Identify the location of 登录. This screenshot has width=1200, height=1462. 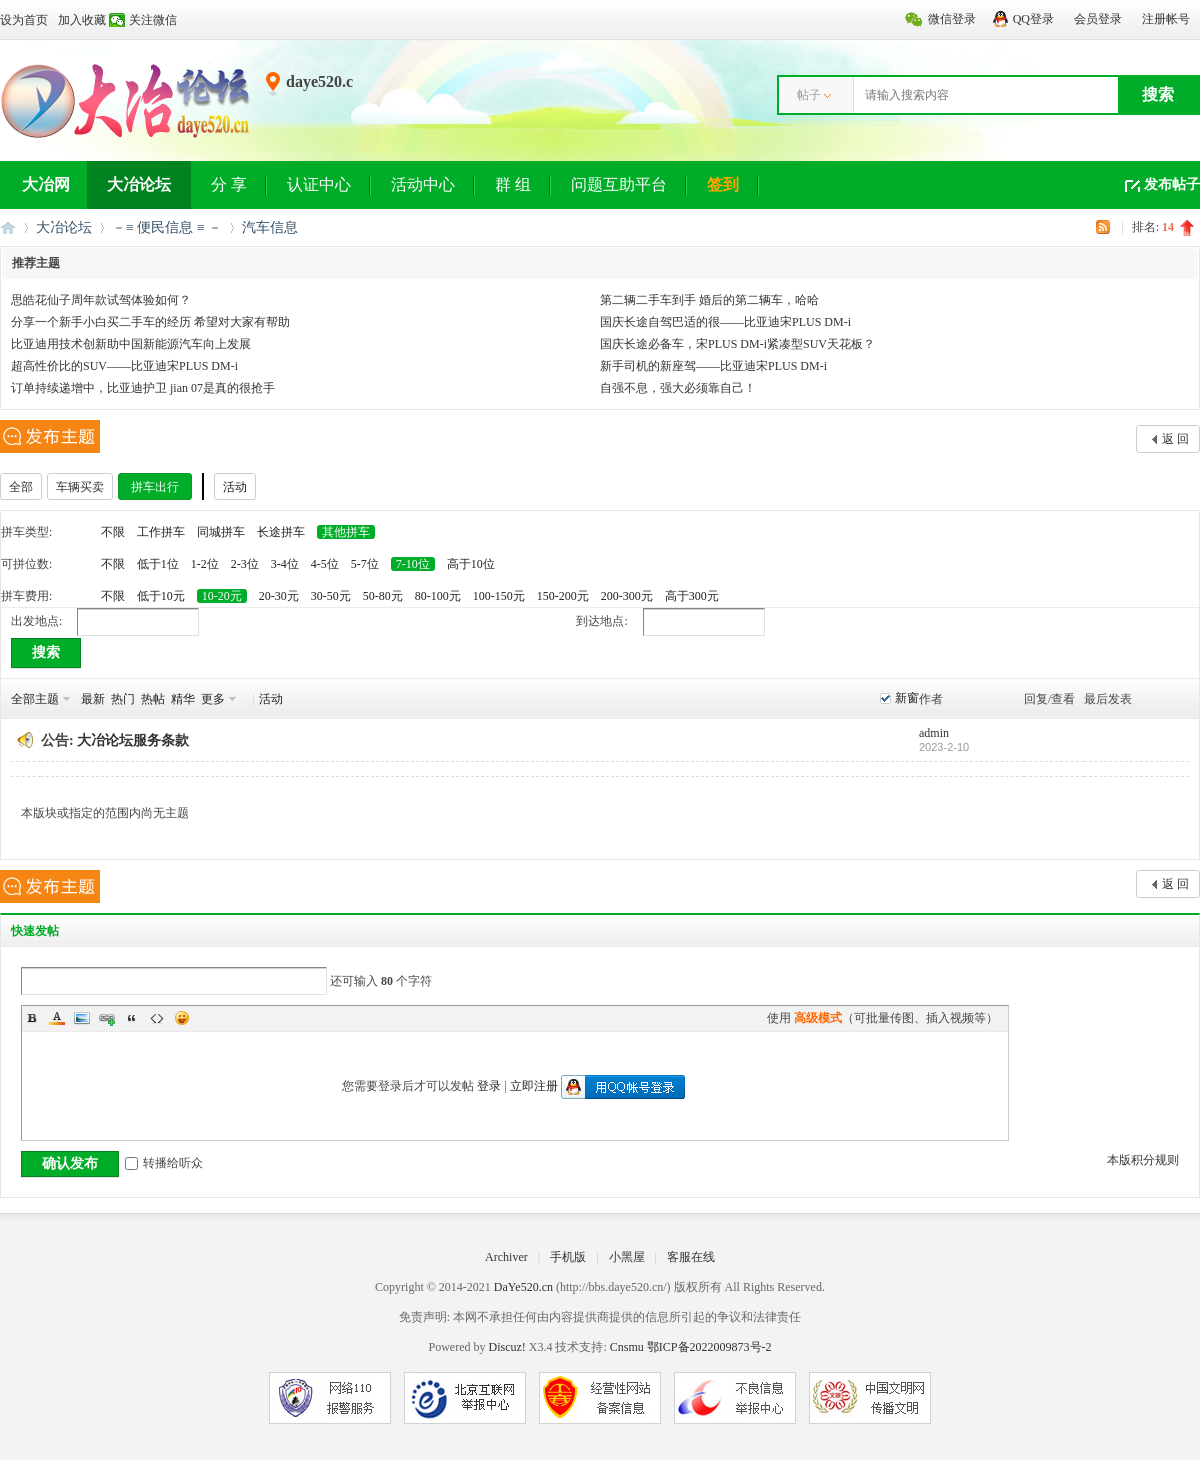
(489, 1086).